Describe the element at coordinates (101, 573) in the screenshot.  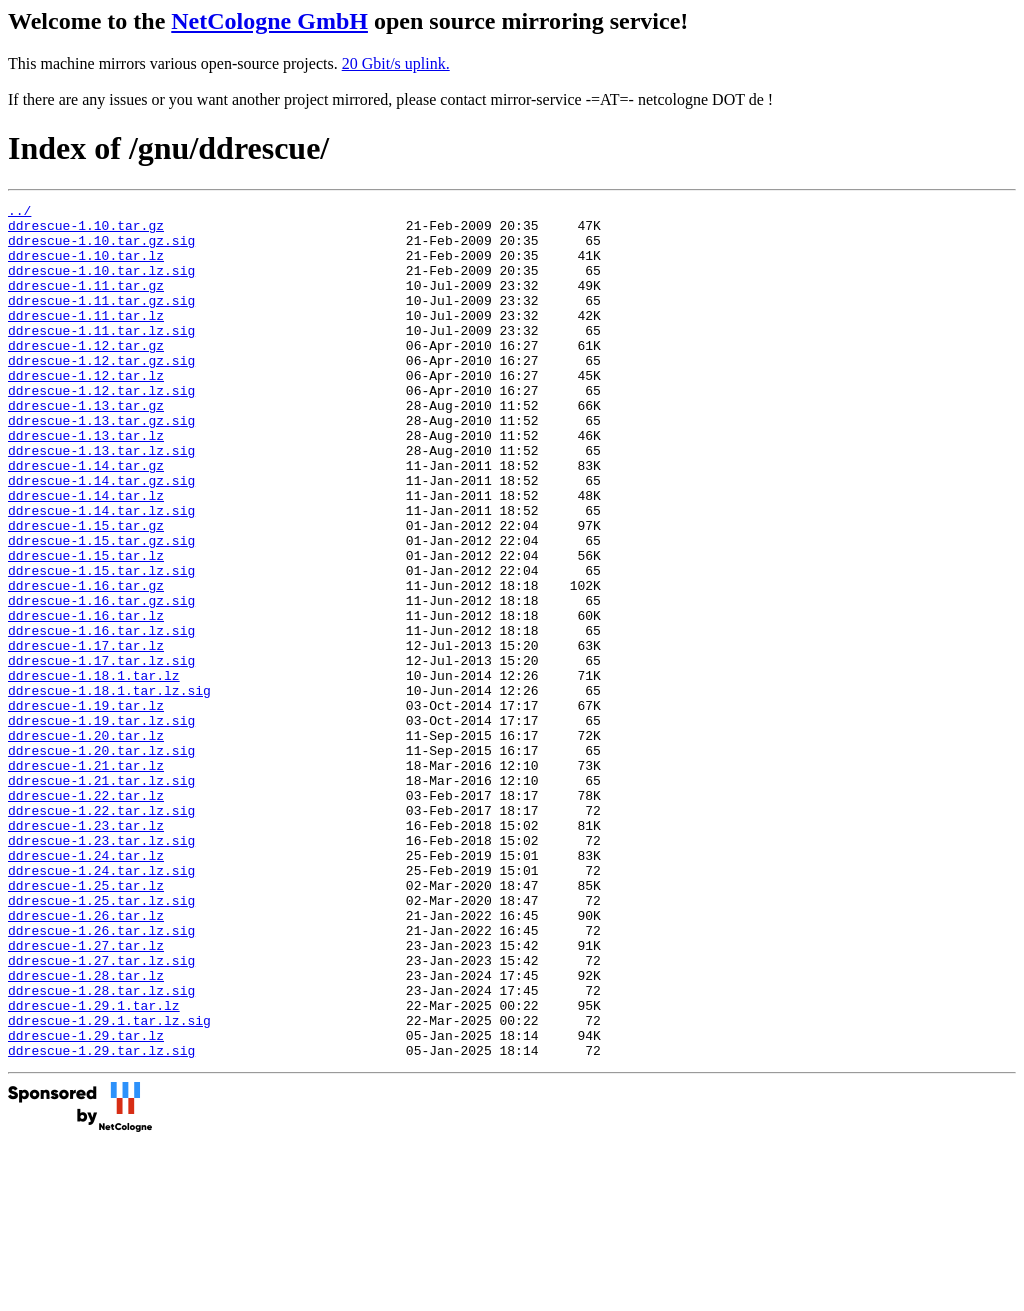
I see `ddrescue-1.14.tar.lz.sig` at that location.